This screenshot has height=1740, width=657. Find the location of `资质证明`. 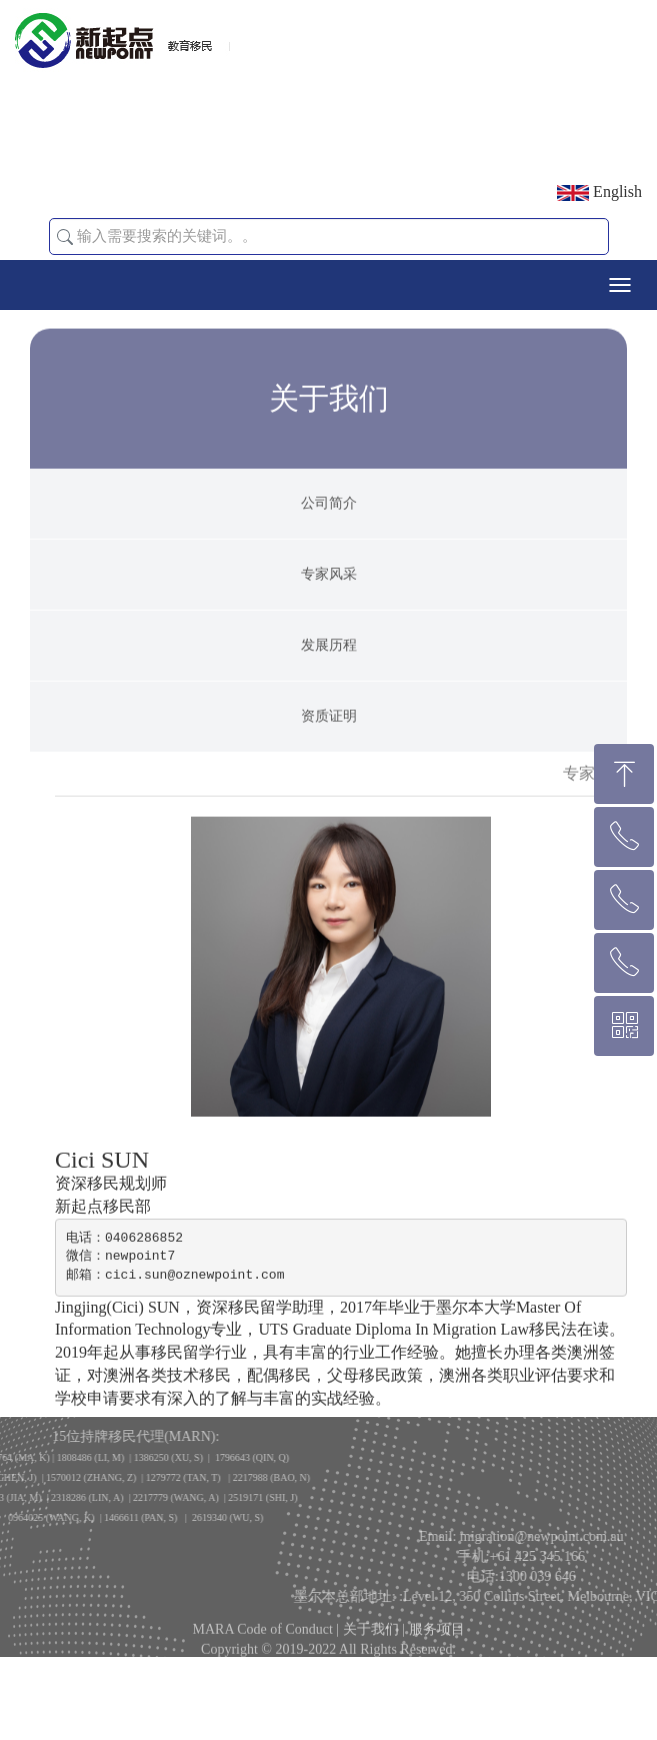

资质证明 is located at coordinates (329, 744).